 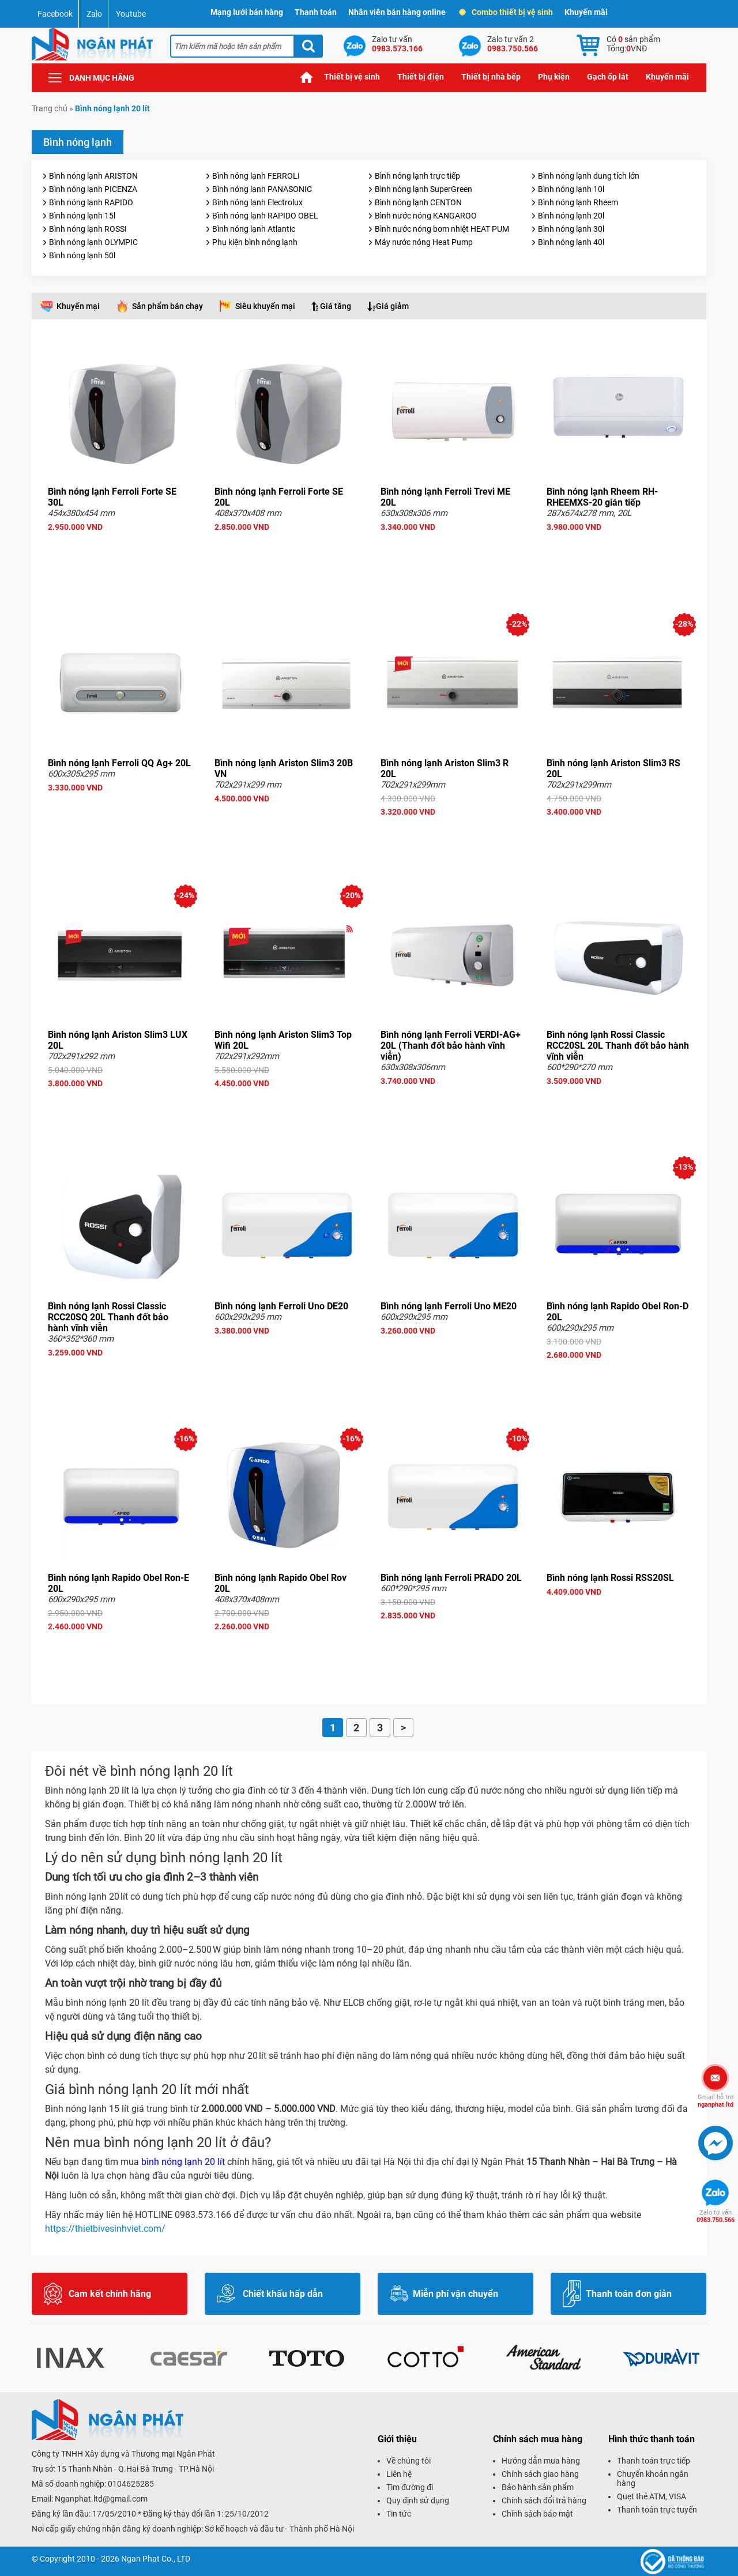 I want to click on Thanh toán trực tuyến, so click(x=657, y=2509).